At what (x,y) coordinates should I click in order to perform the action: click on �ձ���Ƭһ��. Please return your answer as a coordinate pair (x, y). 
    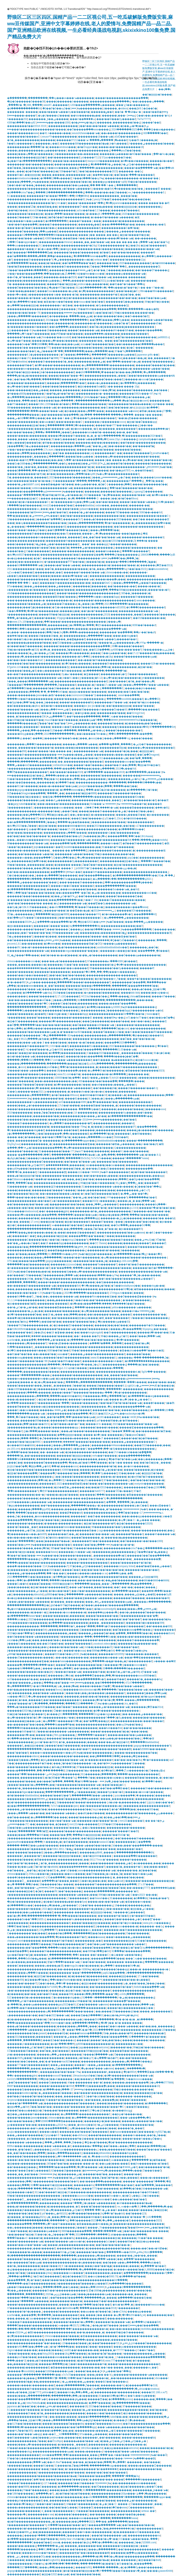
    Looking at the image, I should click on (64, 782).